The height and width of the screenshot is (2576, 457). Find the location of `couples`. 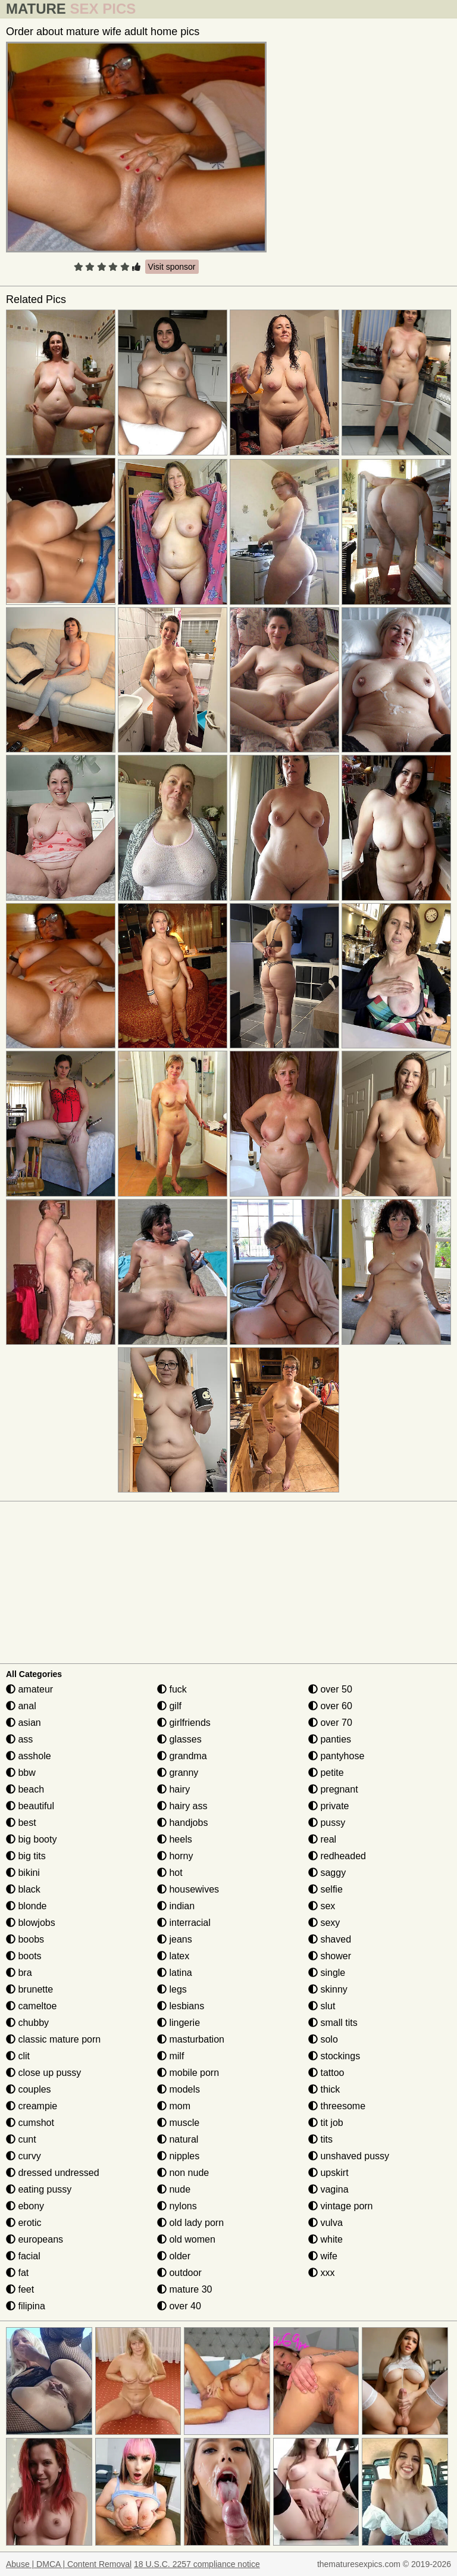

couples is located at coordinates (28, 2089).